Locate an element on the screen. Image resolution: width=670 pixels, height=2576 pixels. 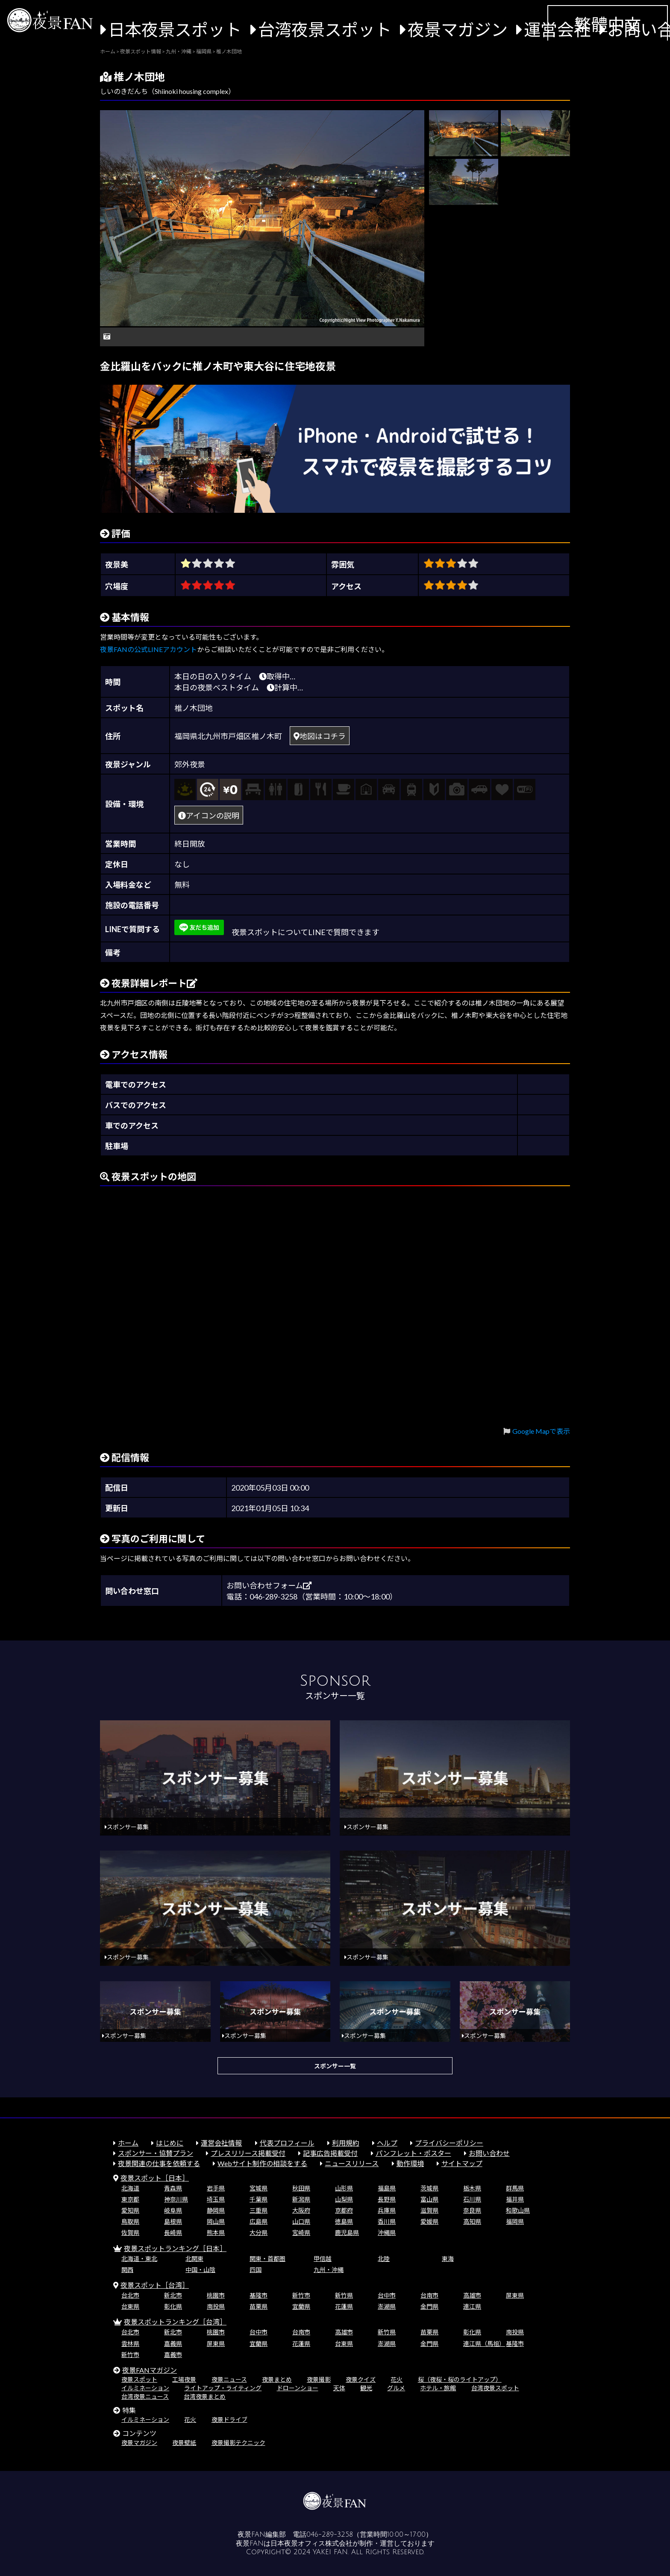
高雄市 is located at coordinates (472, 2295).